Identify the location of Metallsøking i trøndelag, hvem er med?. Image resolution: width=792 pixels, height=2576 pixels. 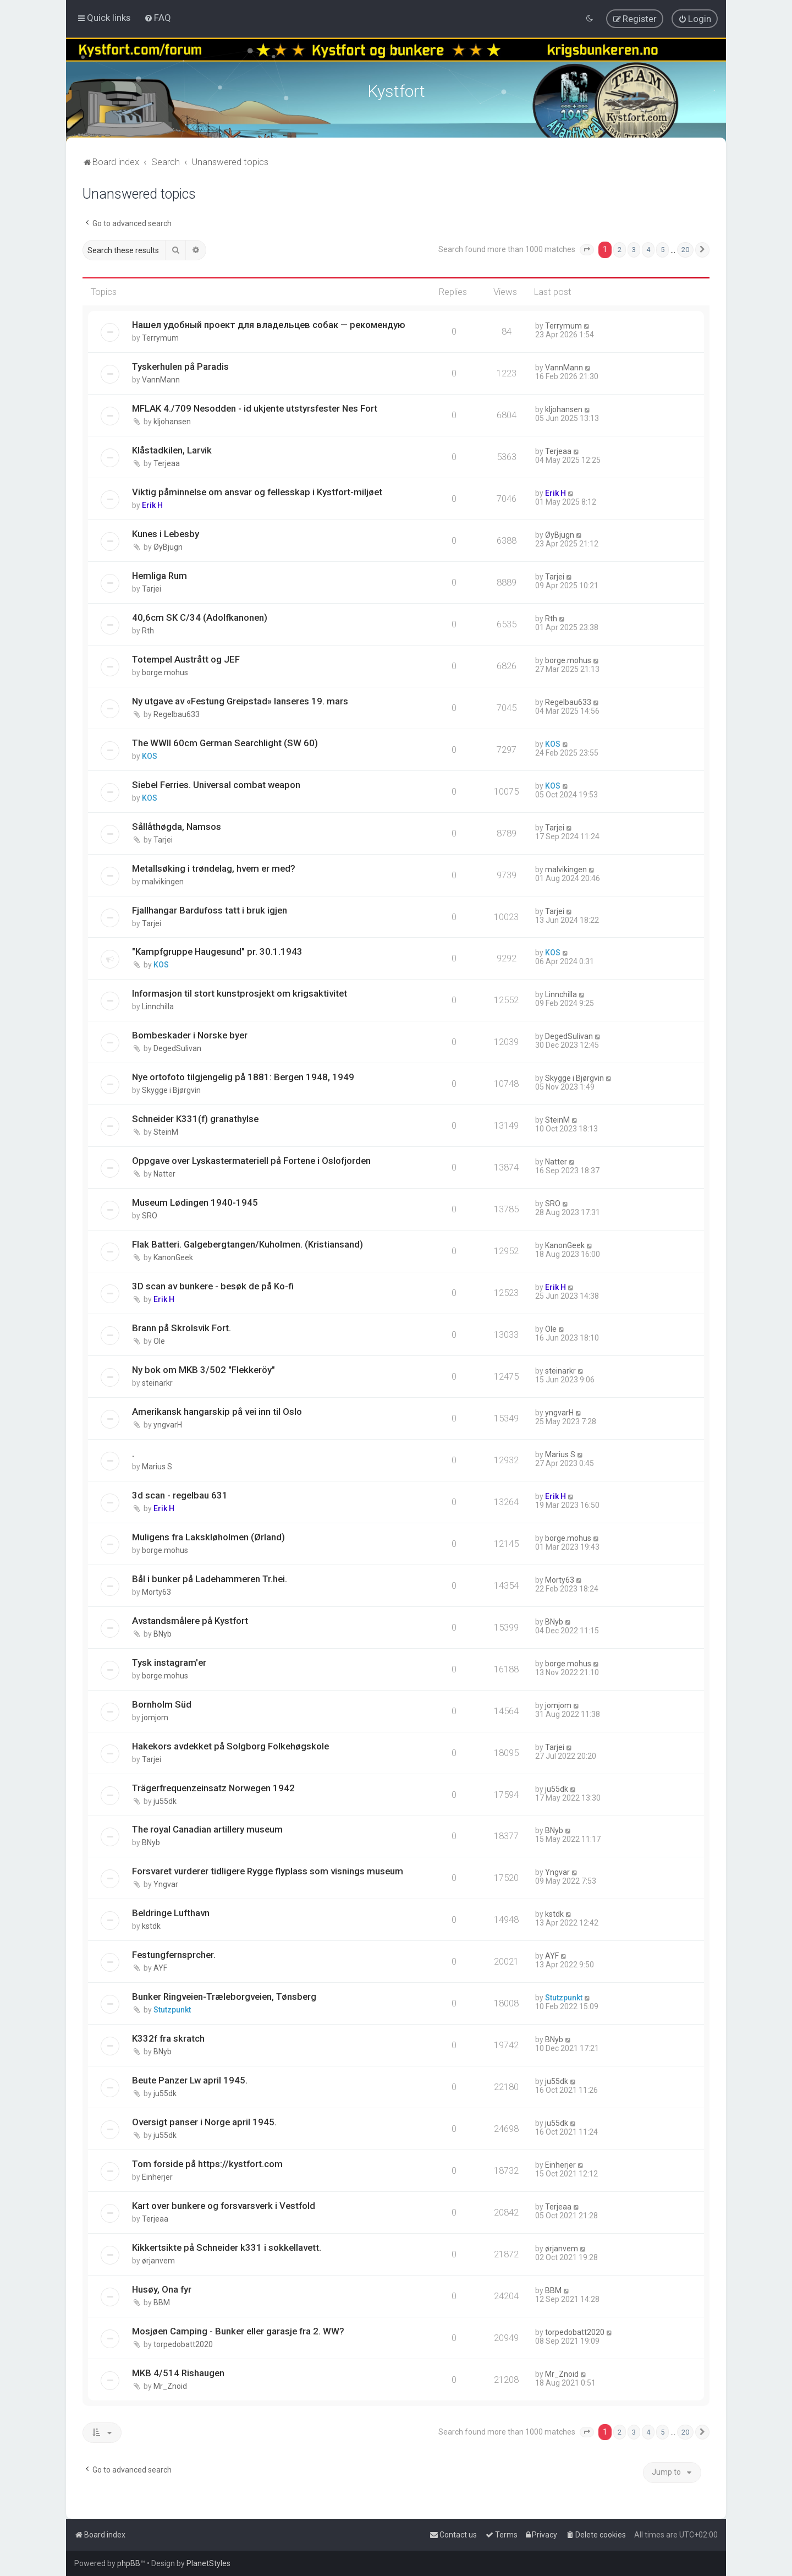
(213, 866).